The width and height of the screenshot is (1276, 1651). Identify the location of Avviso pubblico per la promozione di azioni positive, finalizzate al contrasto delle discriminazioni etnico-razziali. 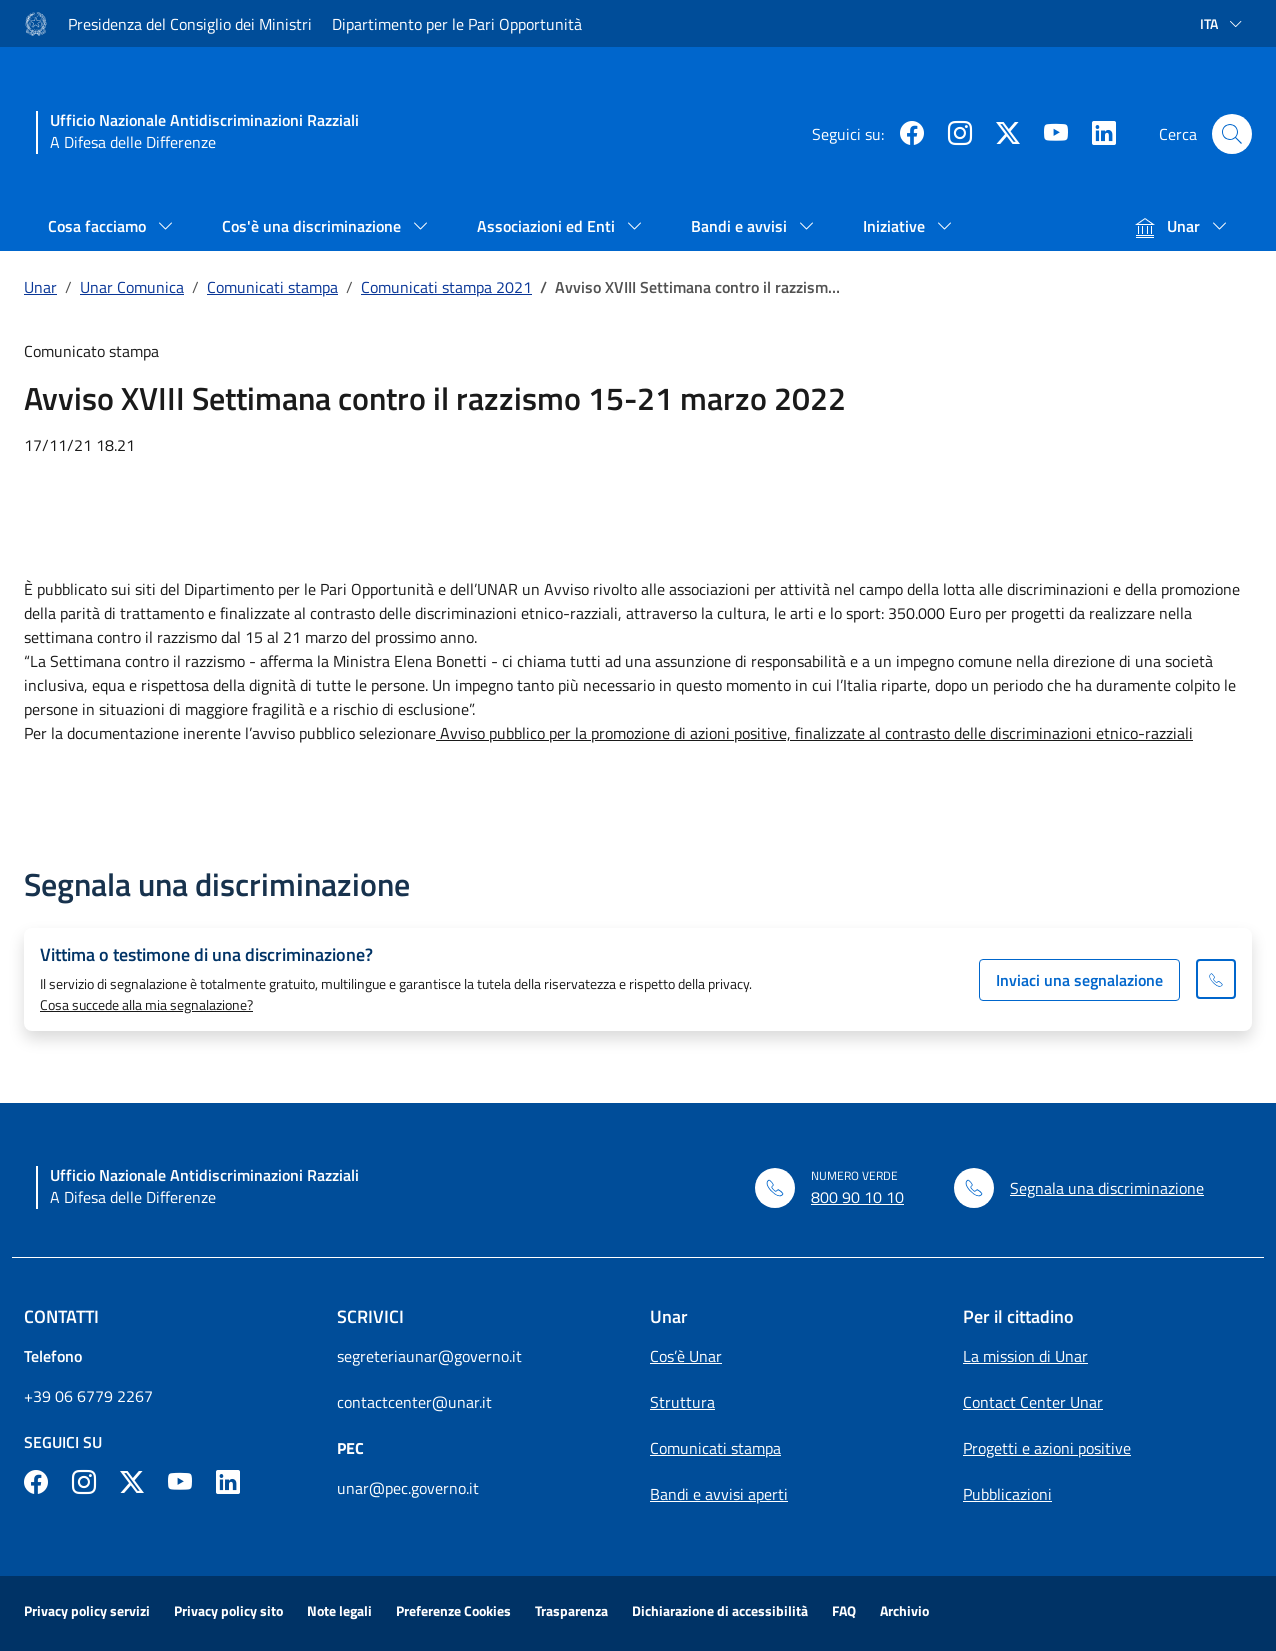
(814, 733).